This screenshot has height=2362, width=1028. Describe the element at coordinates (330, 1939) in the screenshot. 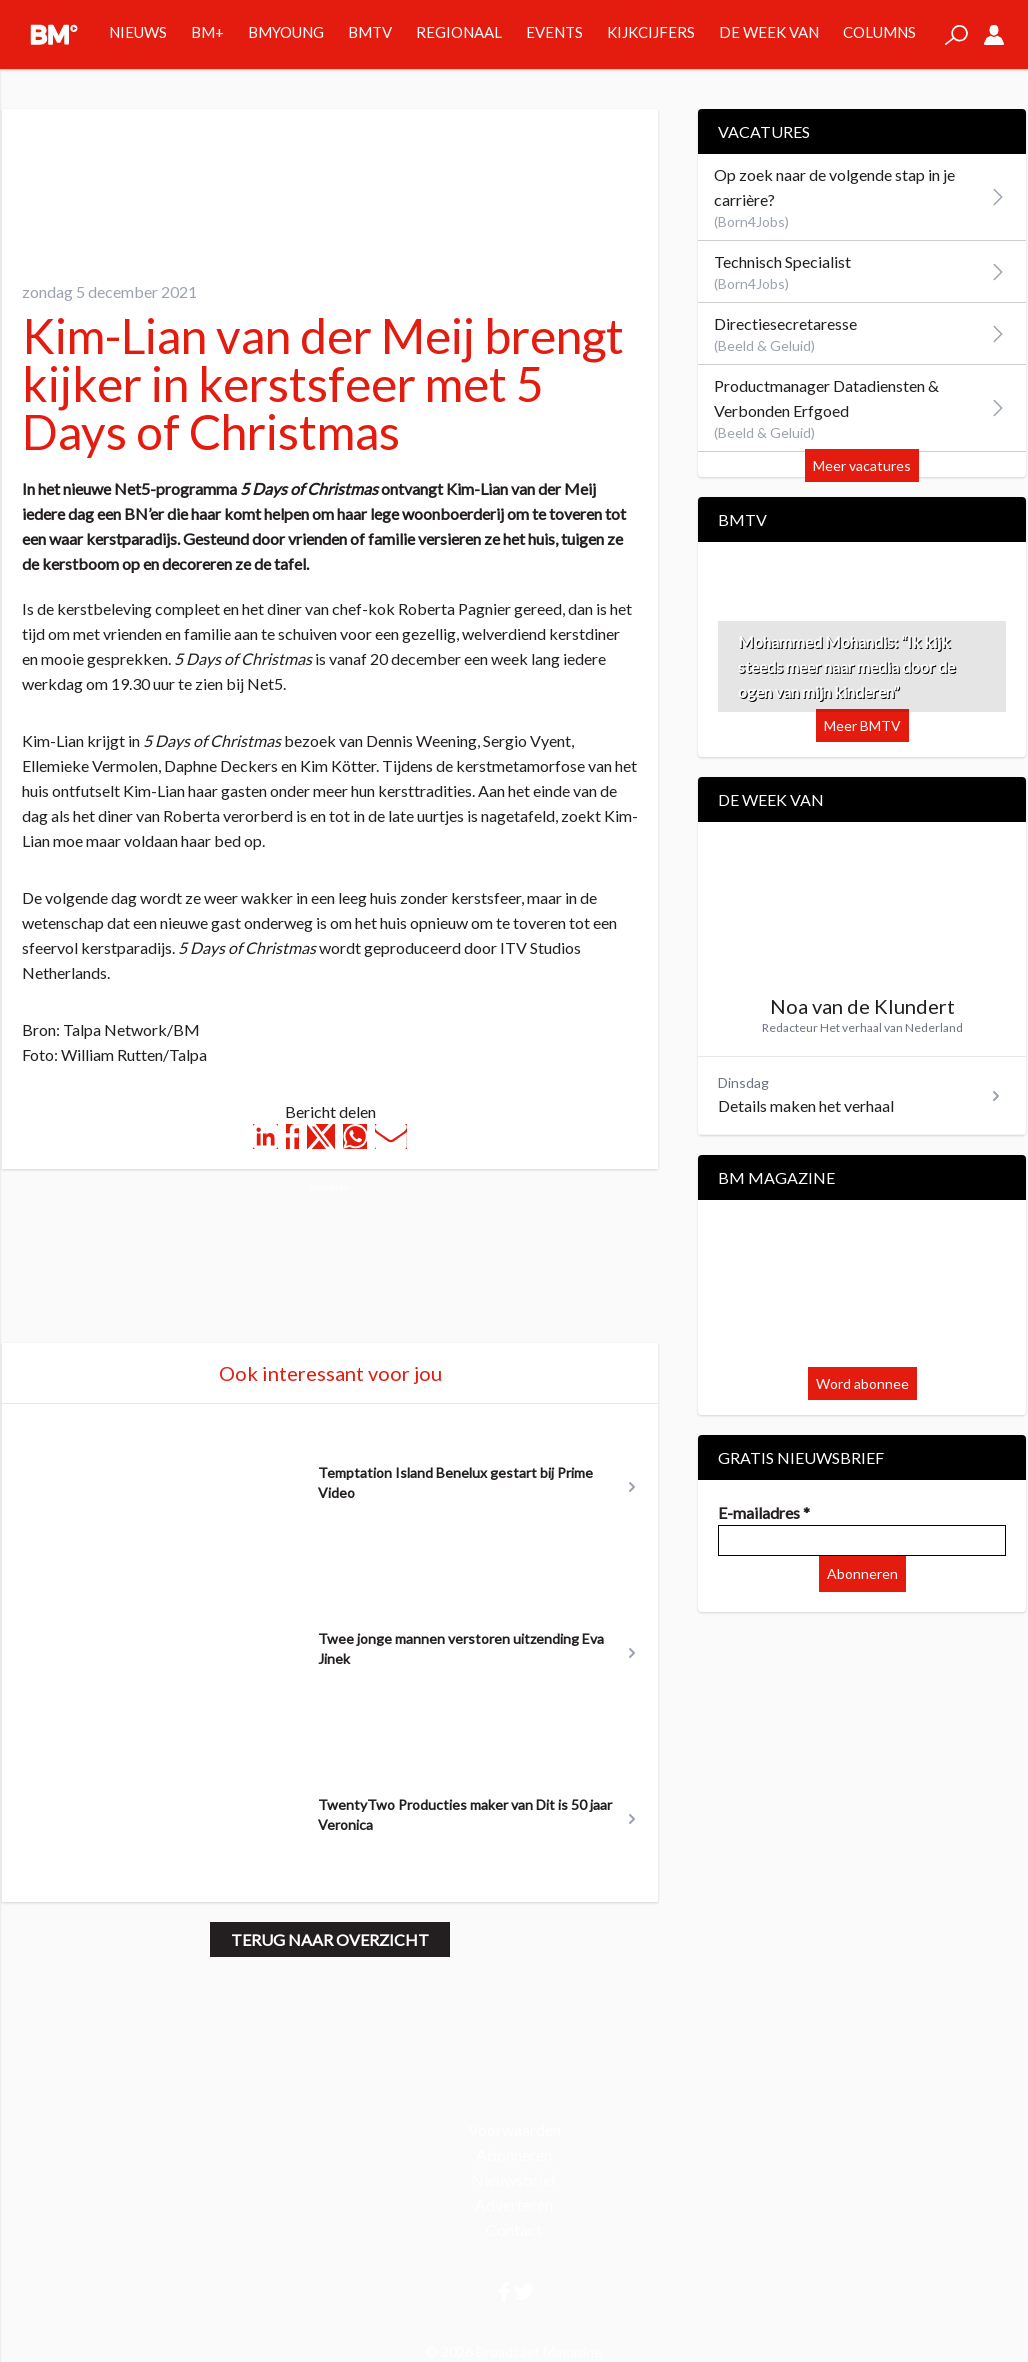

I see `Terug naar overzicht` at that location.